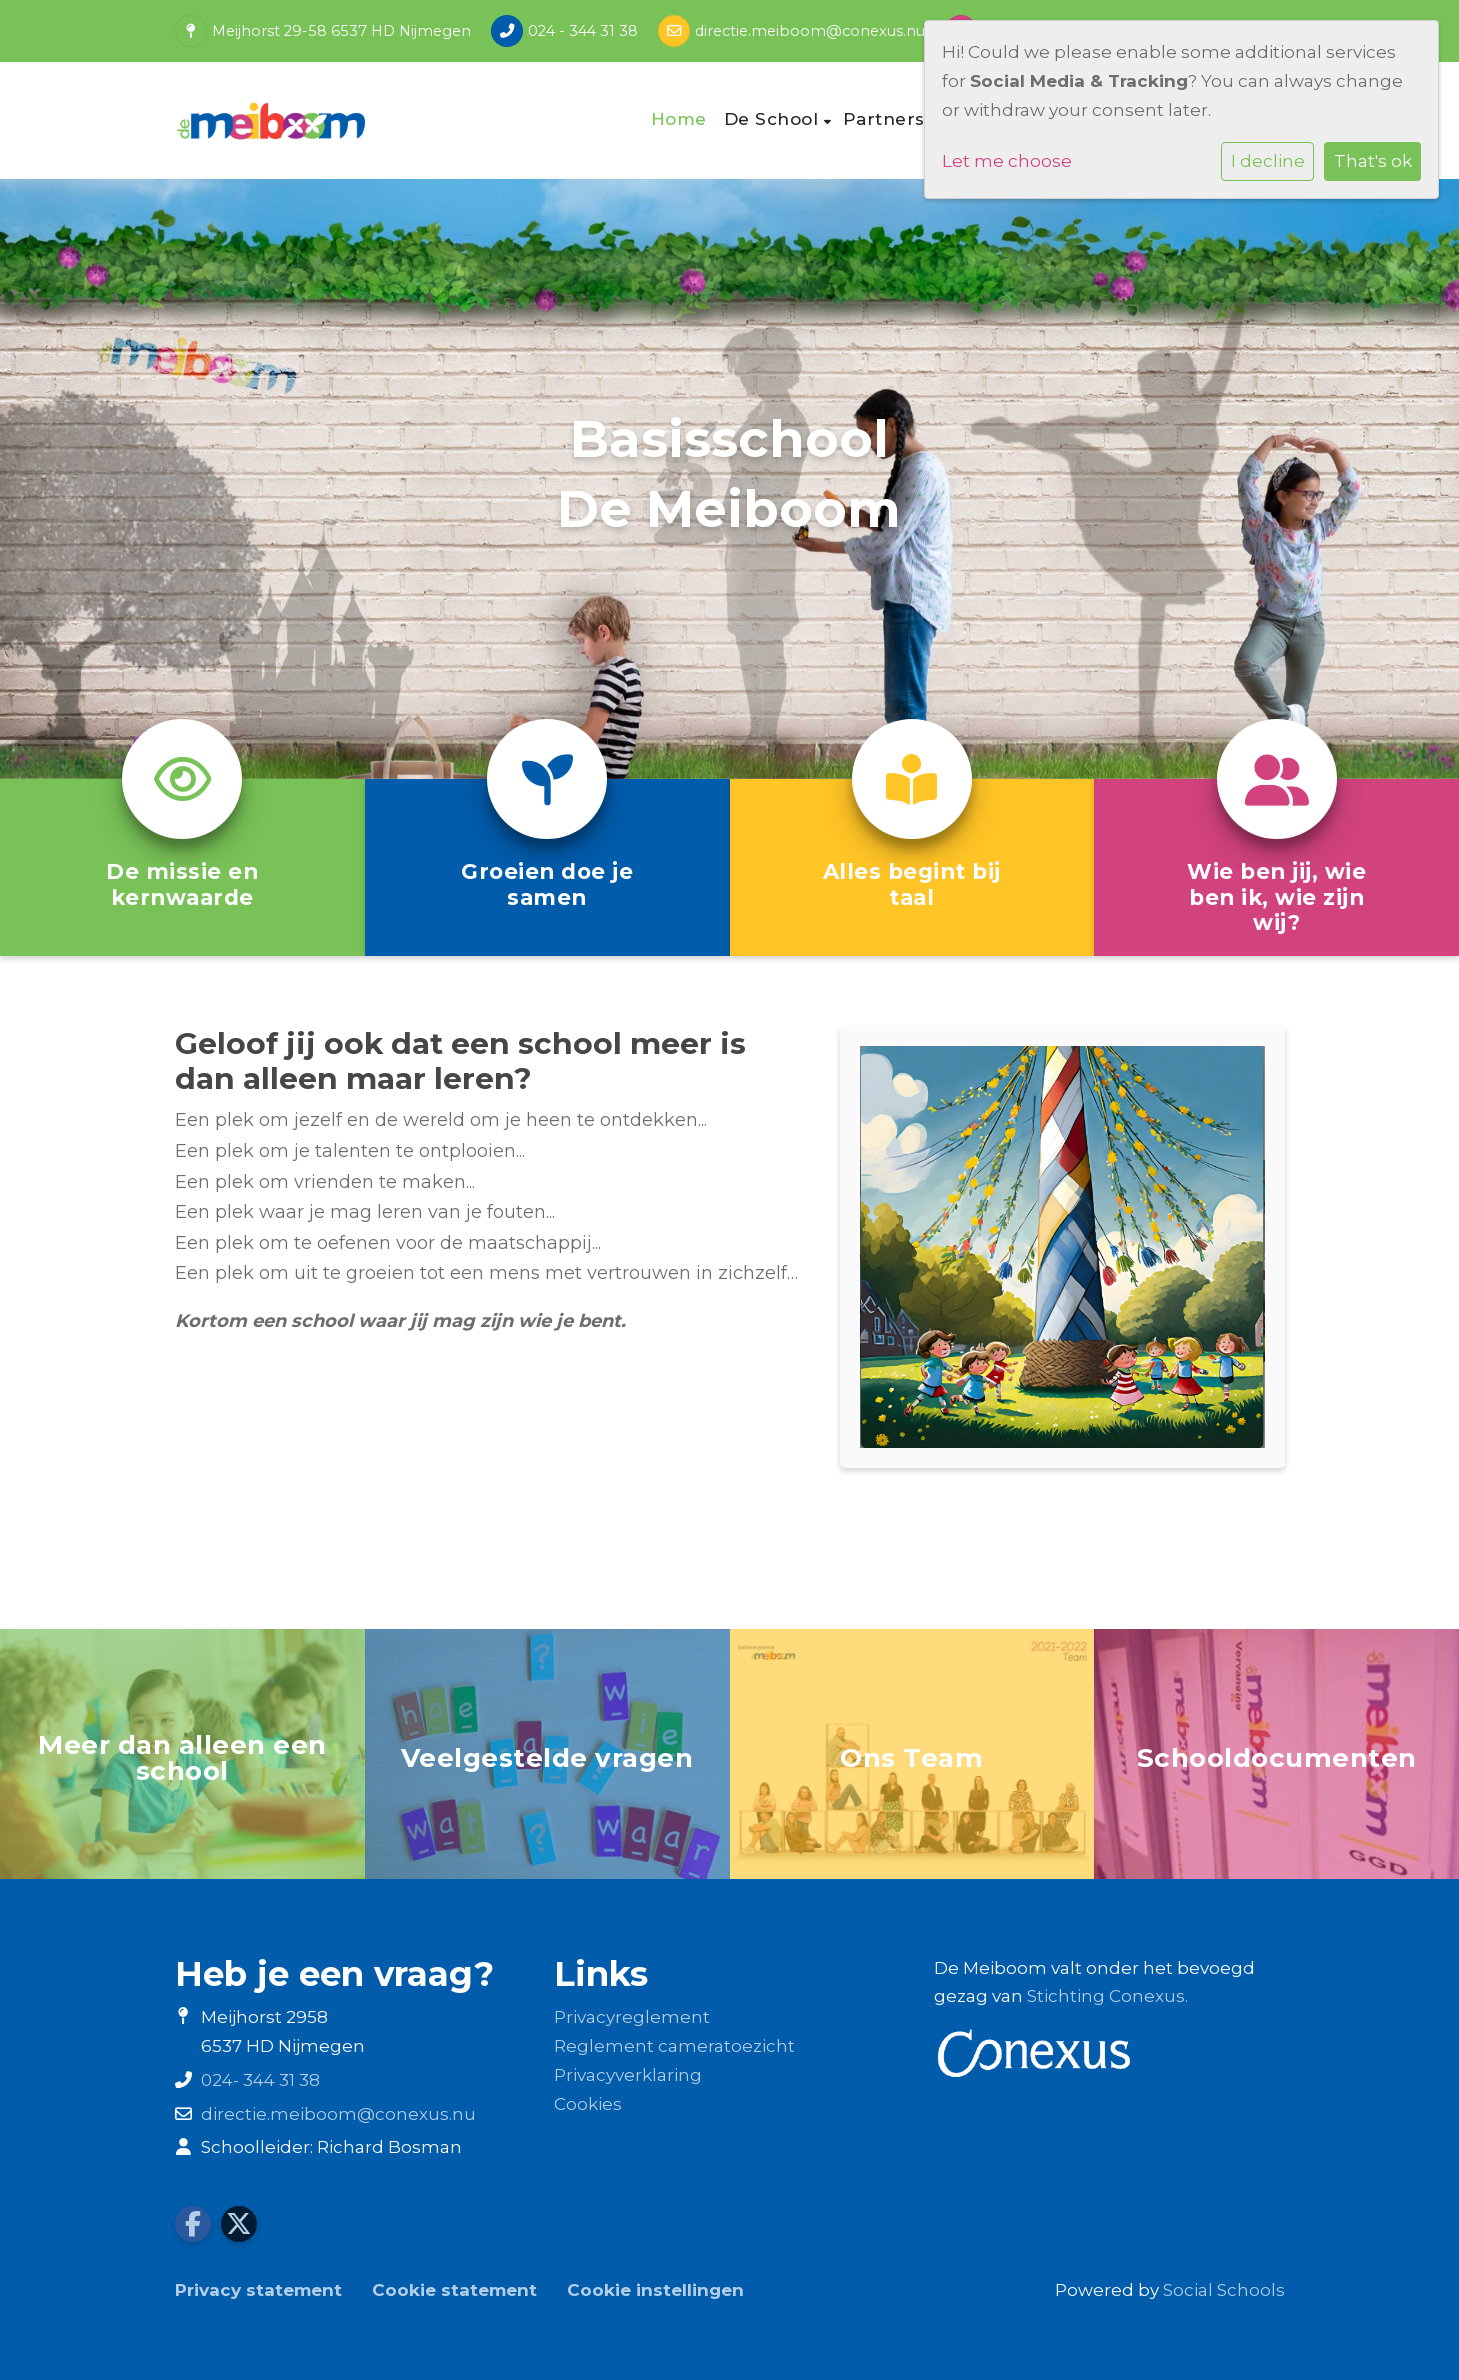 The image size is (1459, 2380). What do you see at coordinates (258, 2290) in the screenshot?
I see `Privacy statement` at bounding box center [258, 2290].